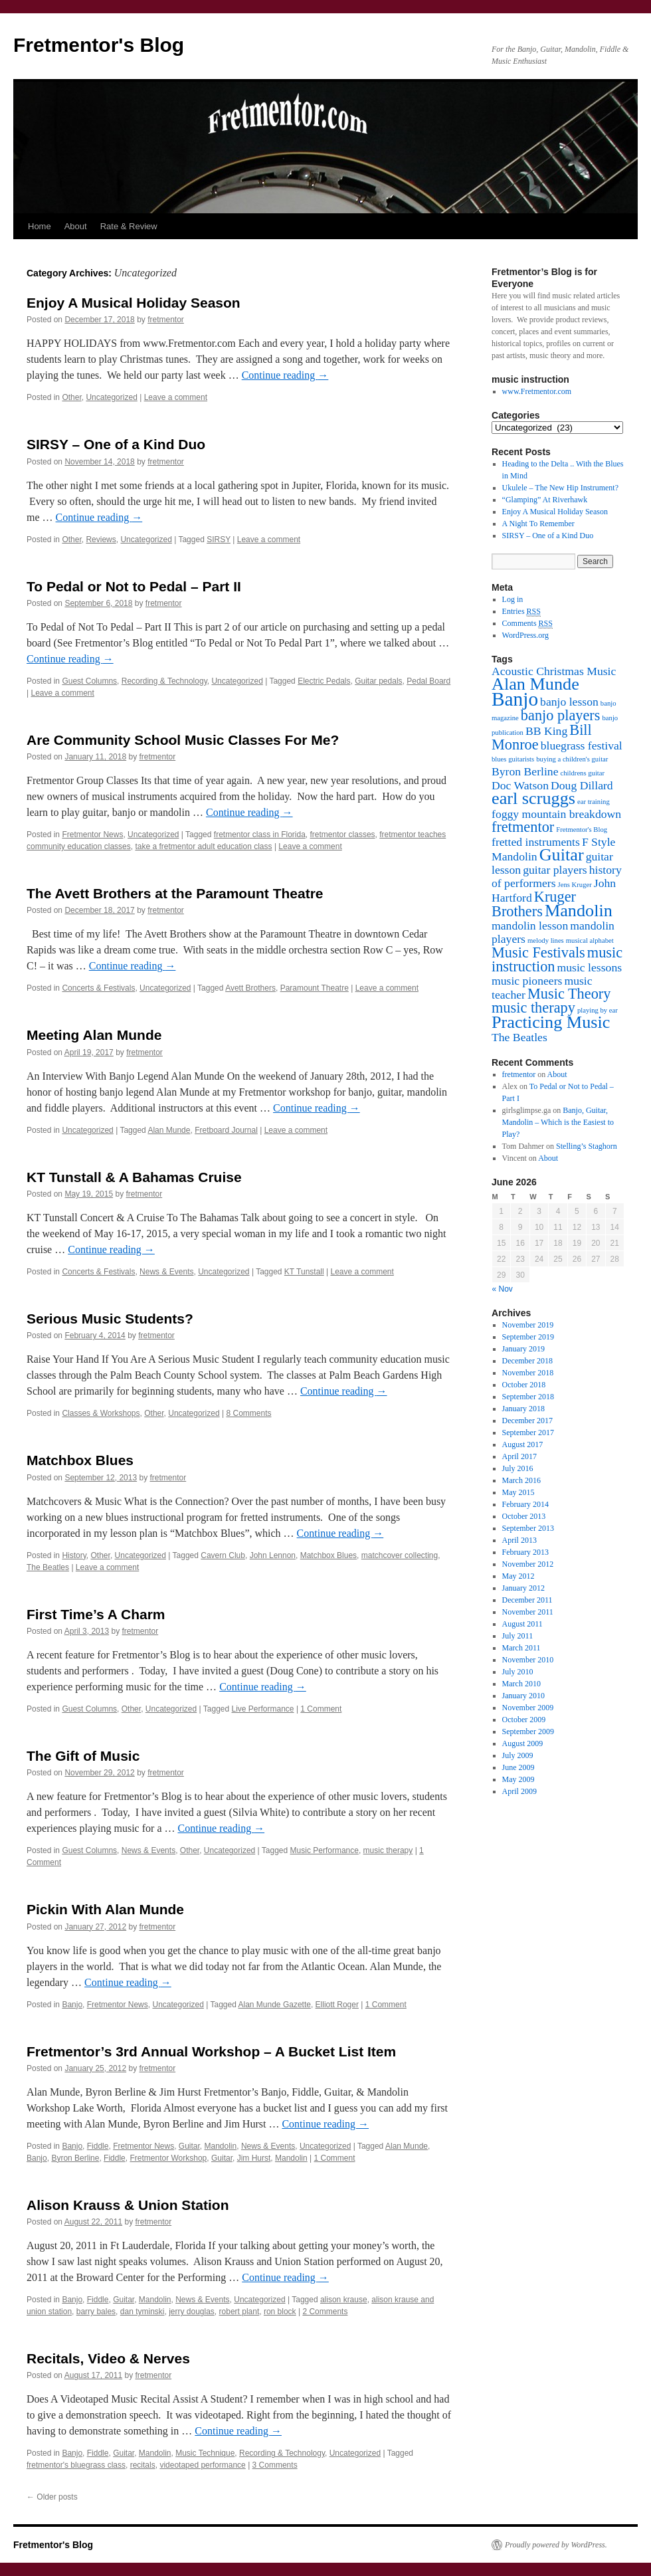  What do you see at coordinates (502, 1289) in the screenshot?
I see `« Nov` at bounding box center [502, 1289].